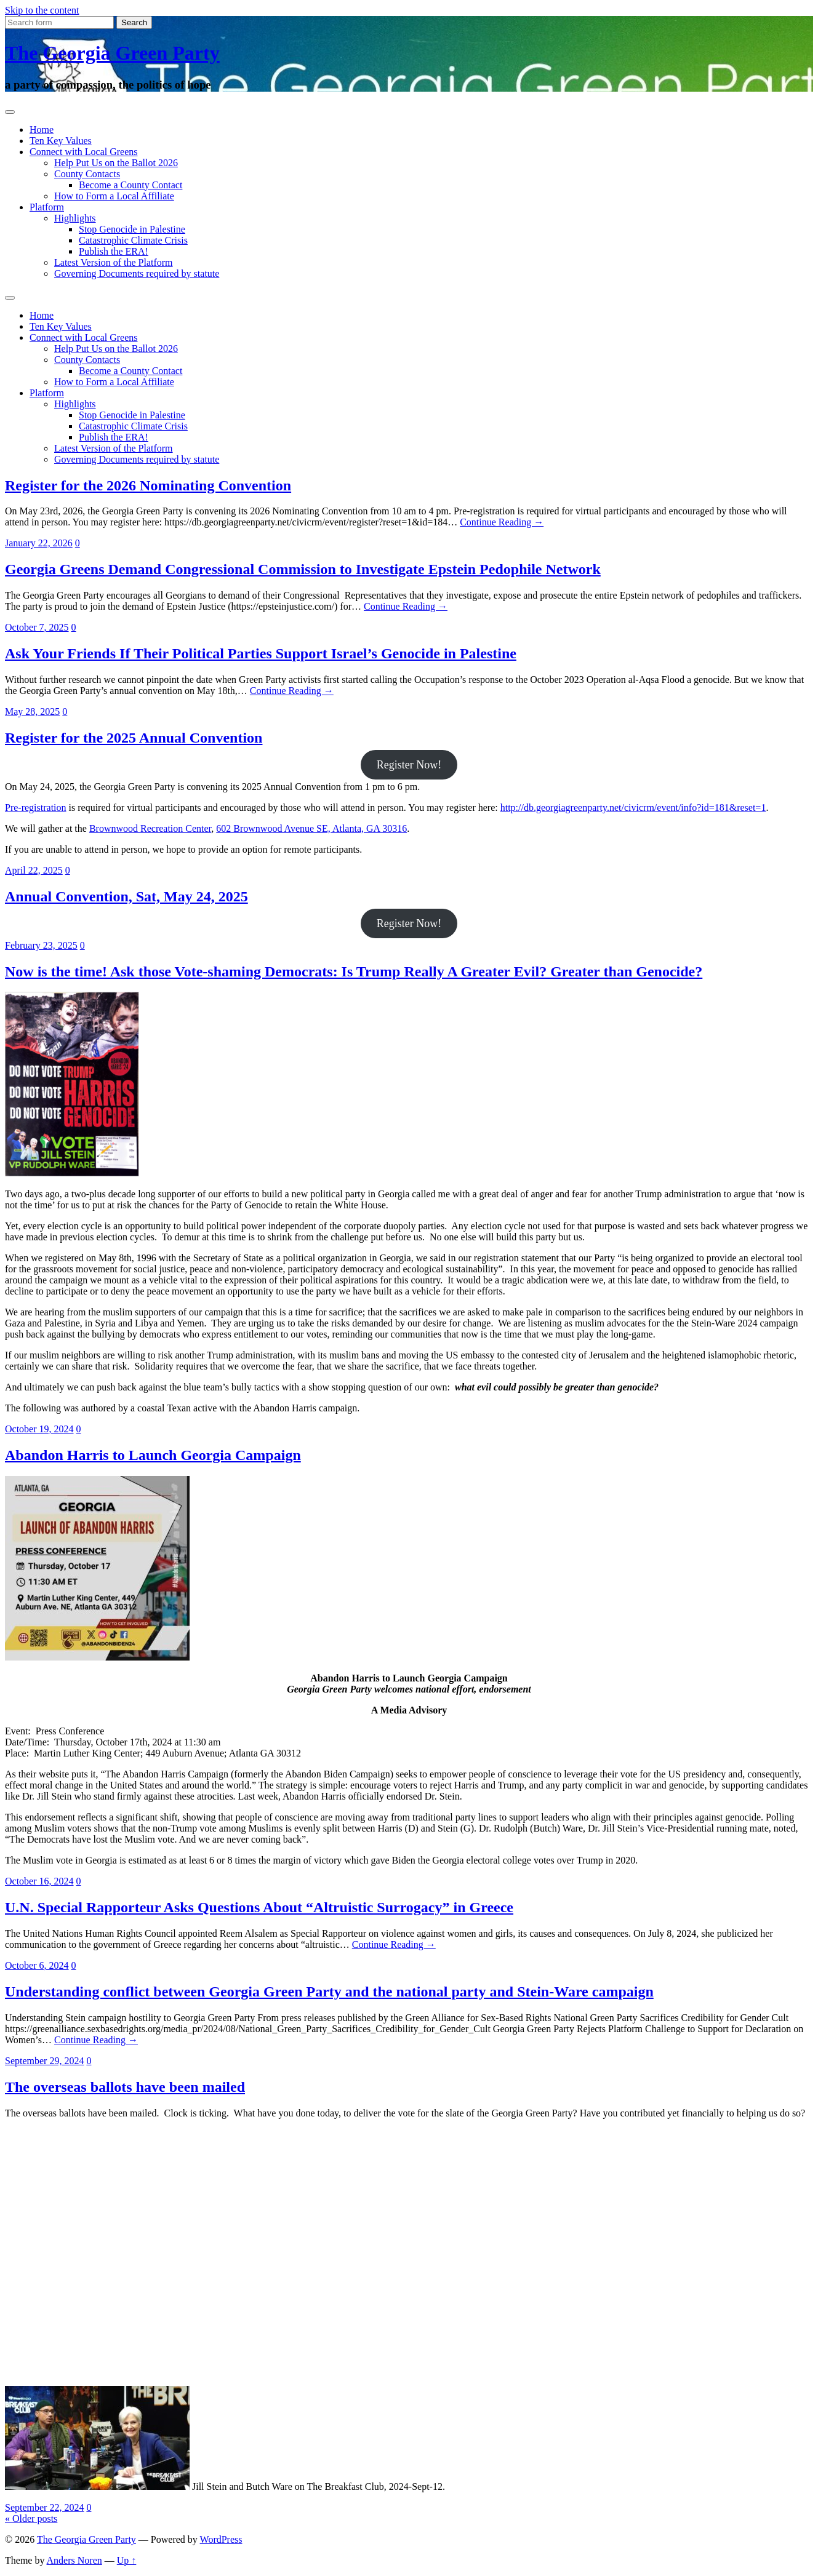 Image resolution: width=818 pixels, height=2576 pixels. What do you see at coordinates (35, 807) in the screenshot?
I see `Pre-registration` at bounding box center [35, 807].